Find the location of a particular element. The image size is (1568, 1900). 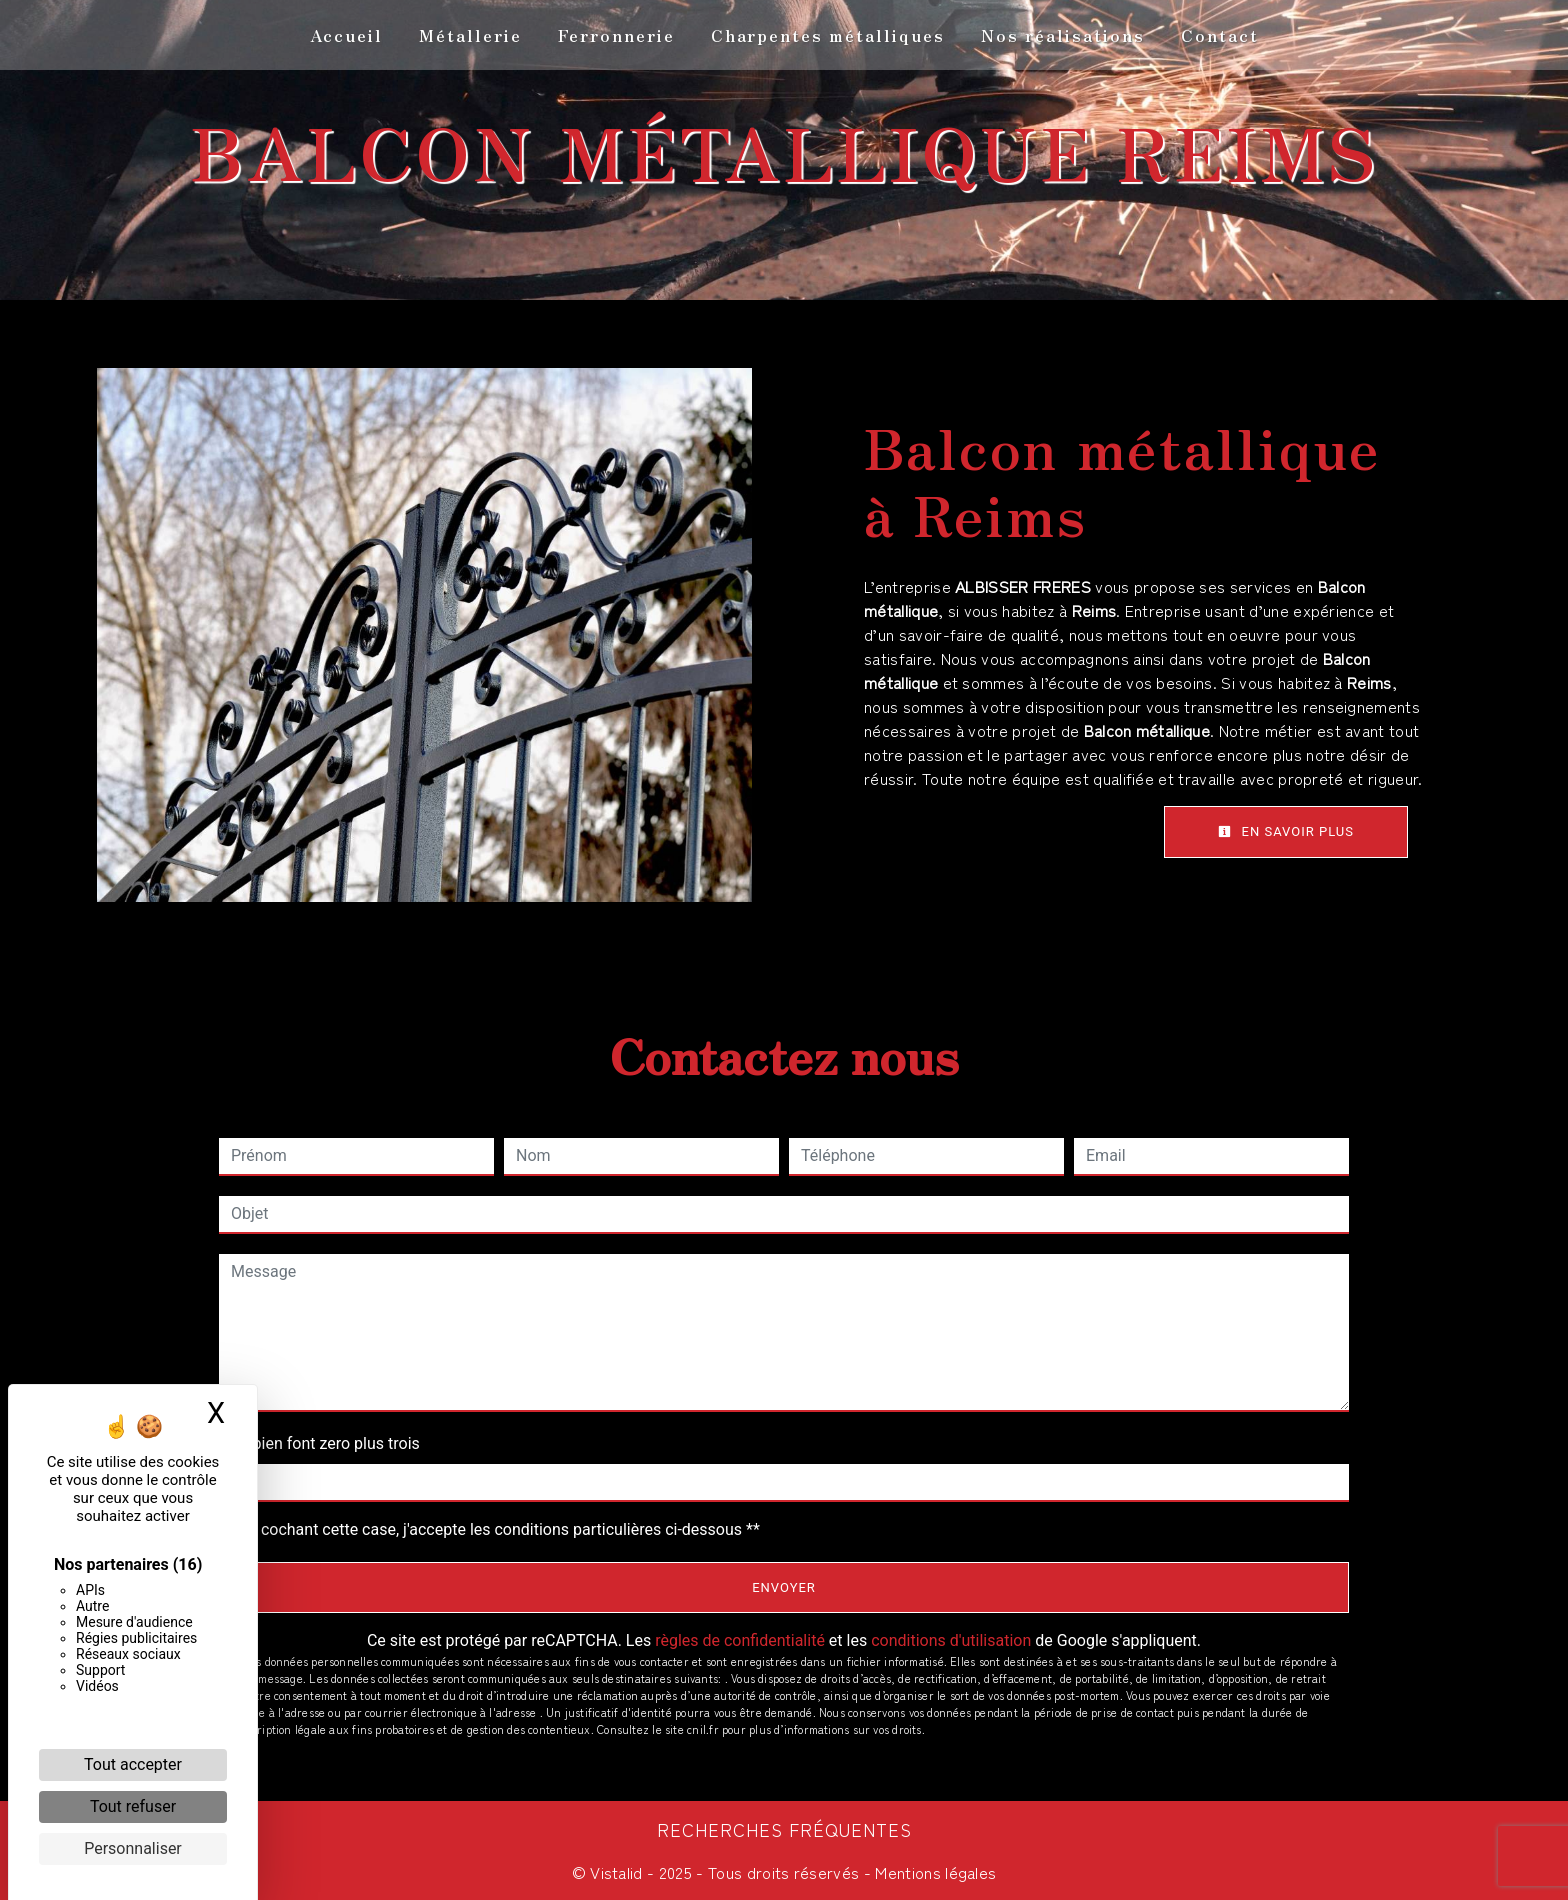

Combien font zero plus trois is located at coordinates (319, 1443).